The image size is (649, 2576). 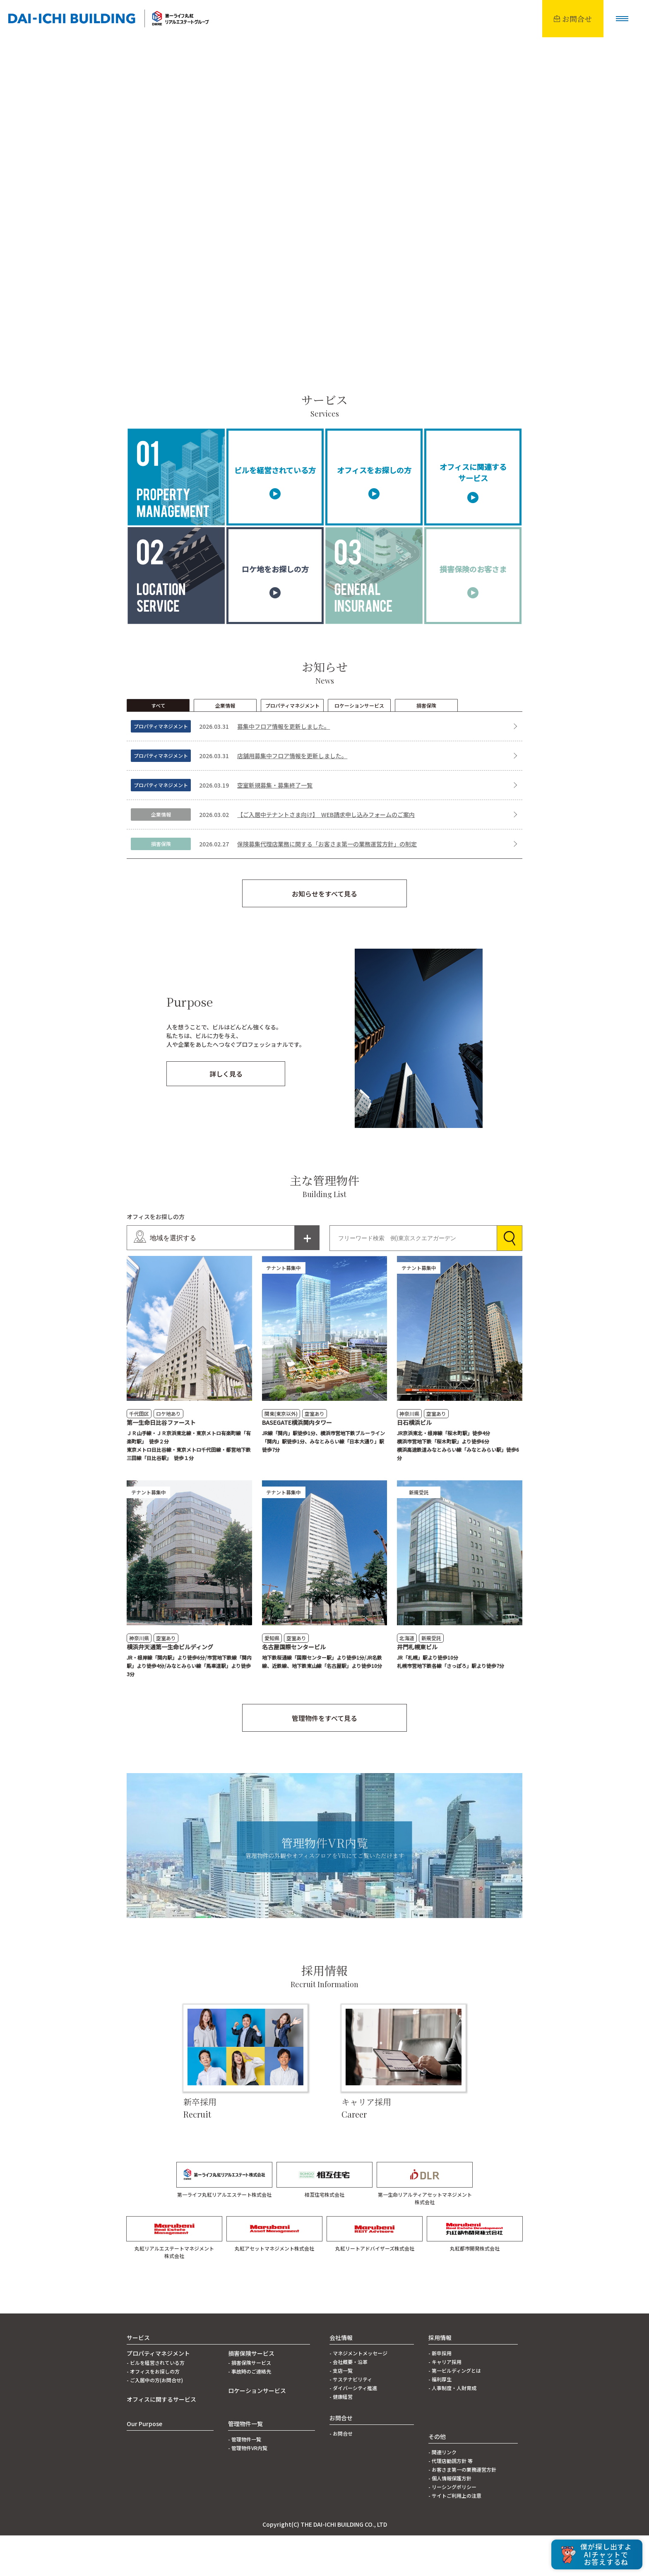 What do you see at coordinates (450, 2501) in the screenshot?
I see `- 代理店勧誘方針 等` at bounding box center [450, 2501].